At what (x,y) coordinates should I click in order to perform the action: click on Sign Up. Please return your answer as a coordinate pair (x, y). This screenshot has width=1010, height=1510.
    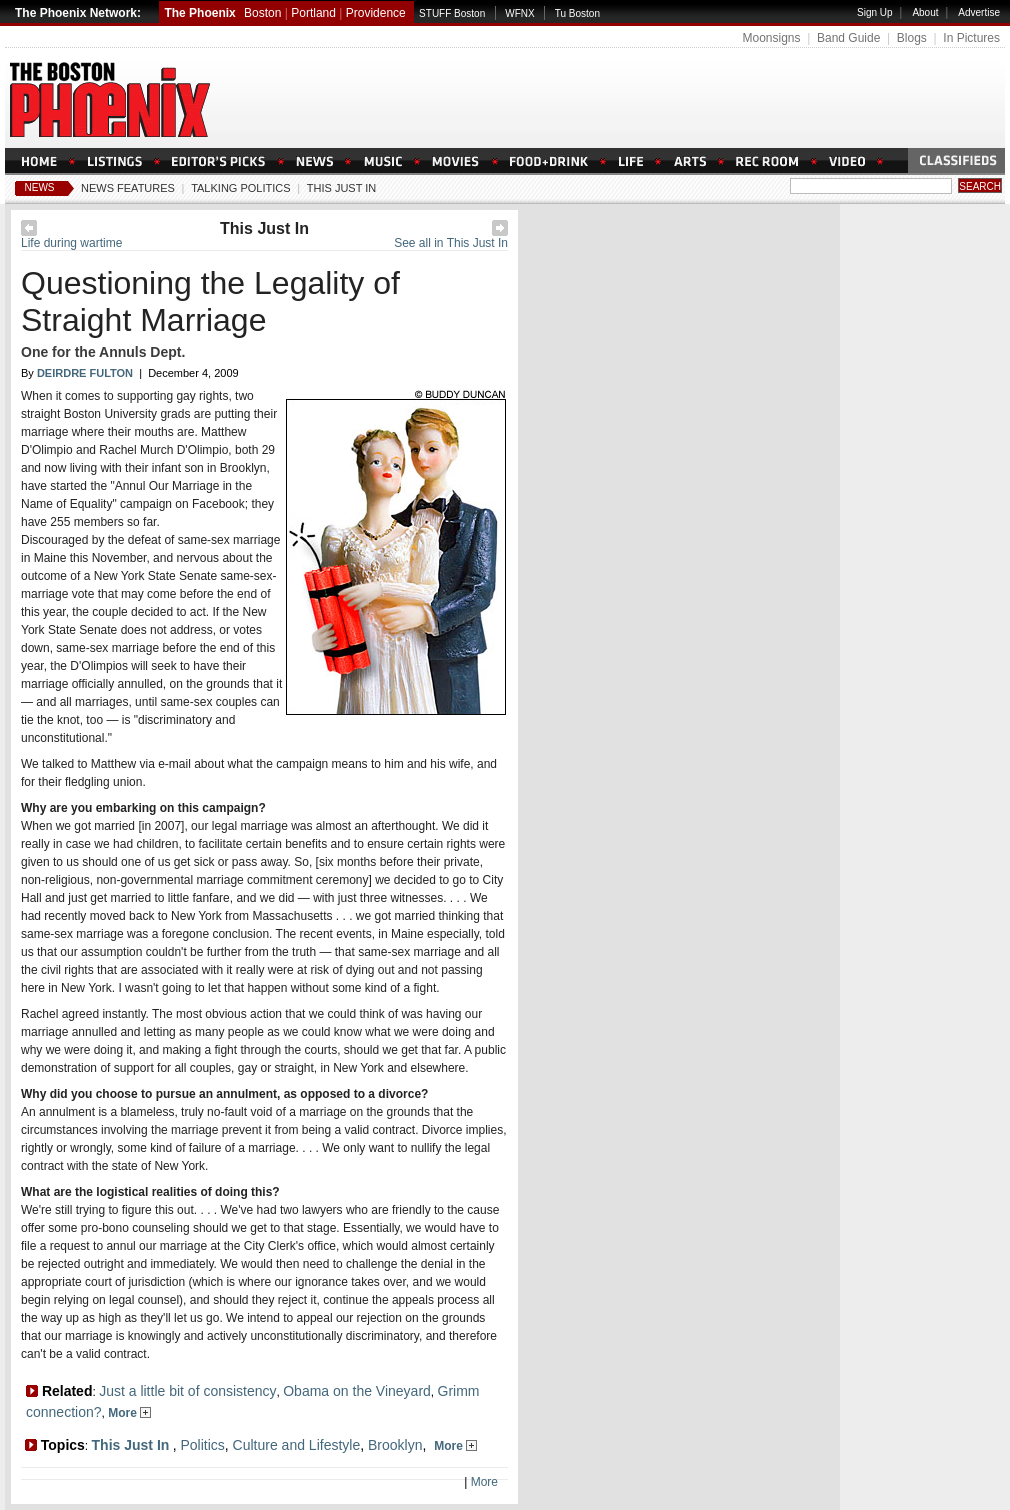
    Looking at the image, I should click on (875, 12).